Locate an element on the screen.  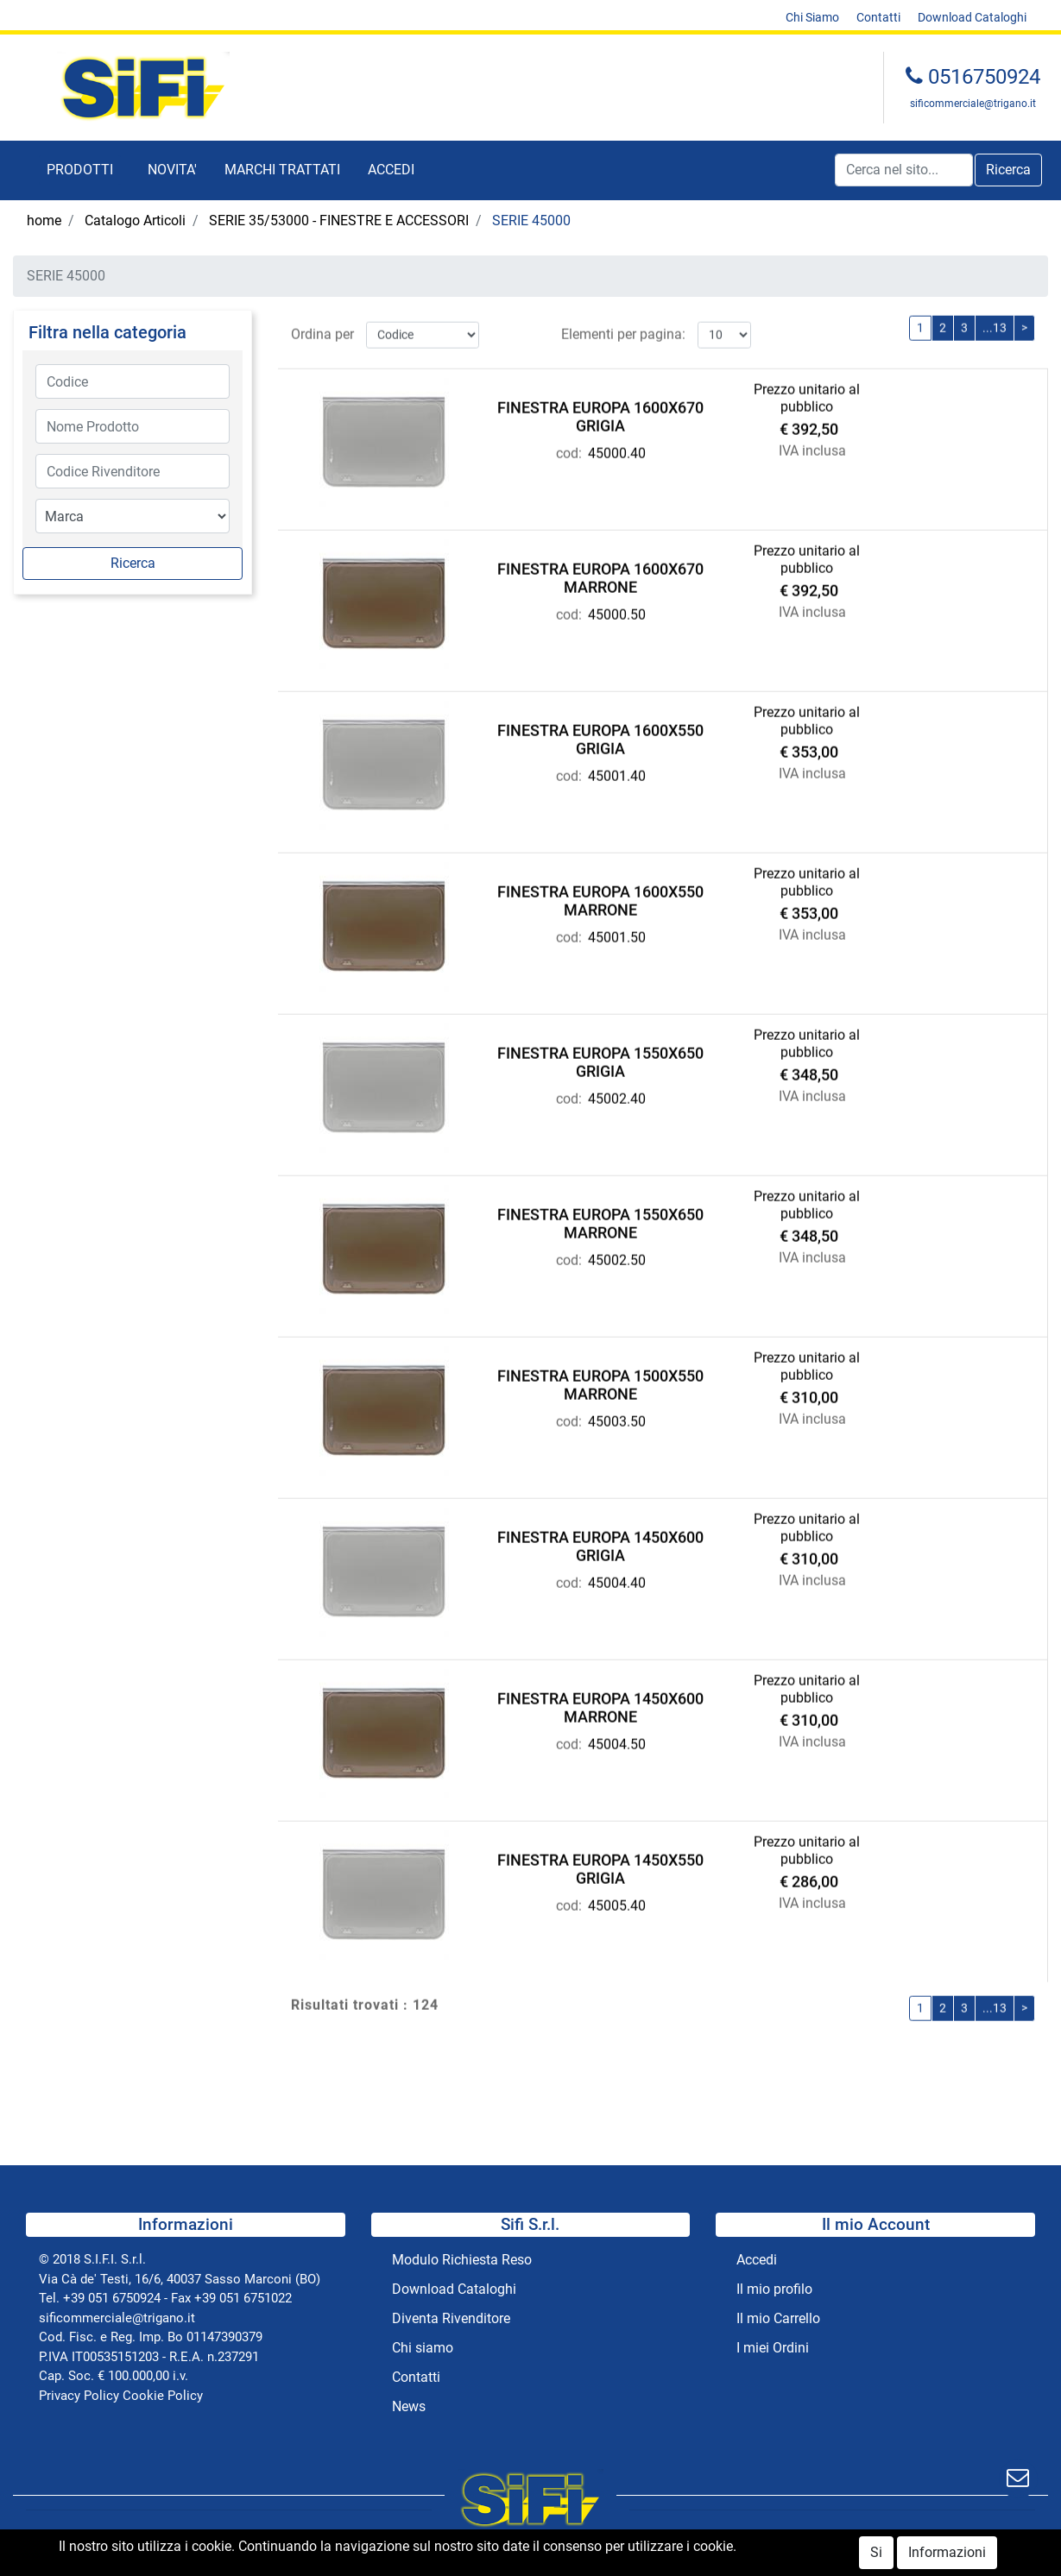
I miei Ordini is located at coordinates (772, 2348).